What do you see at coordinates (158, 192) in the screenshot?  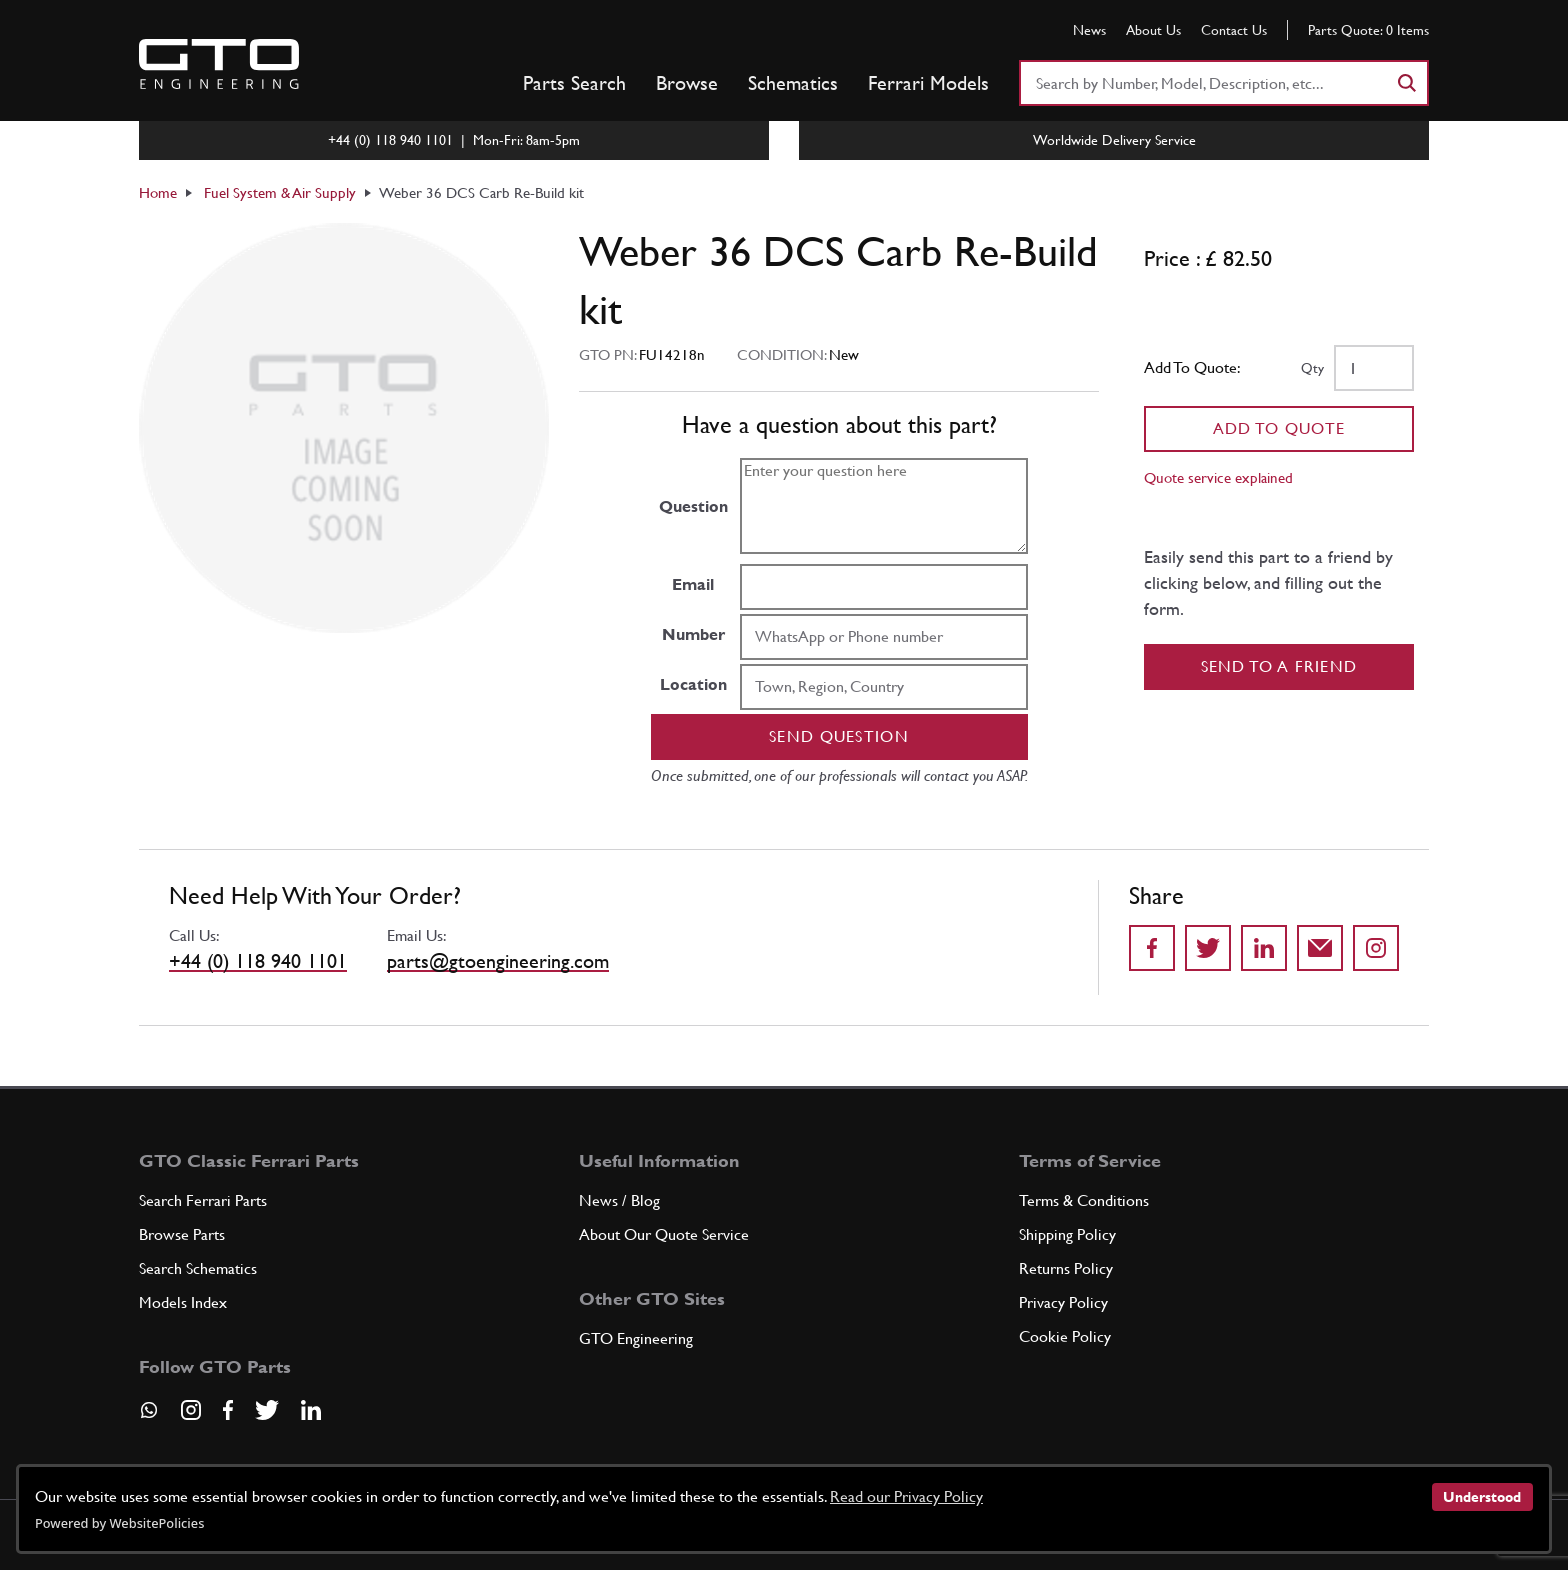 I see `Home` at bounding box center [158, 192].